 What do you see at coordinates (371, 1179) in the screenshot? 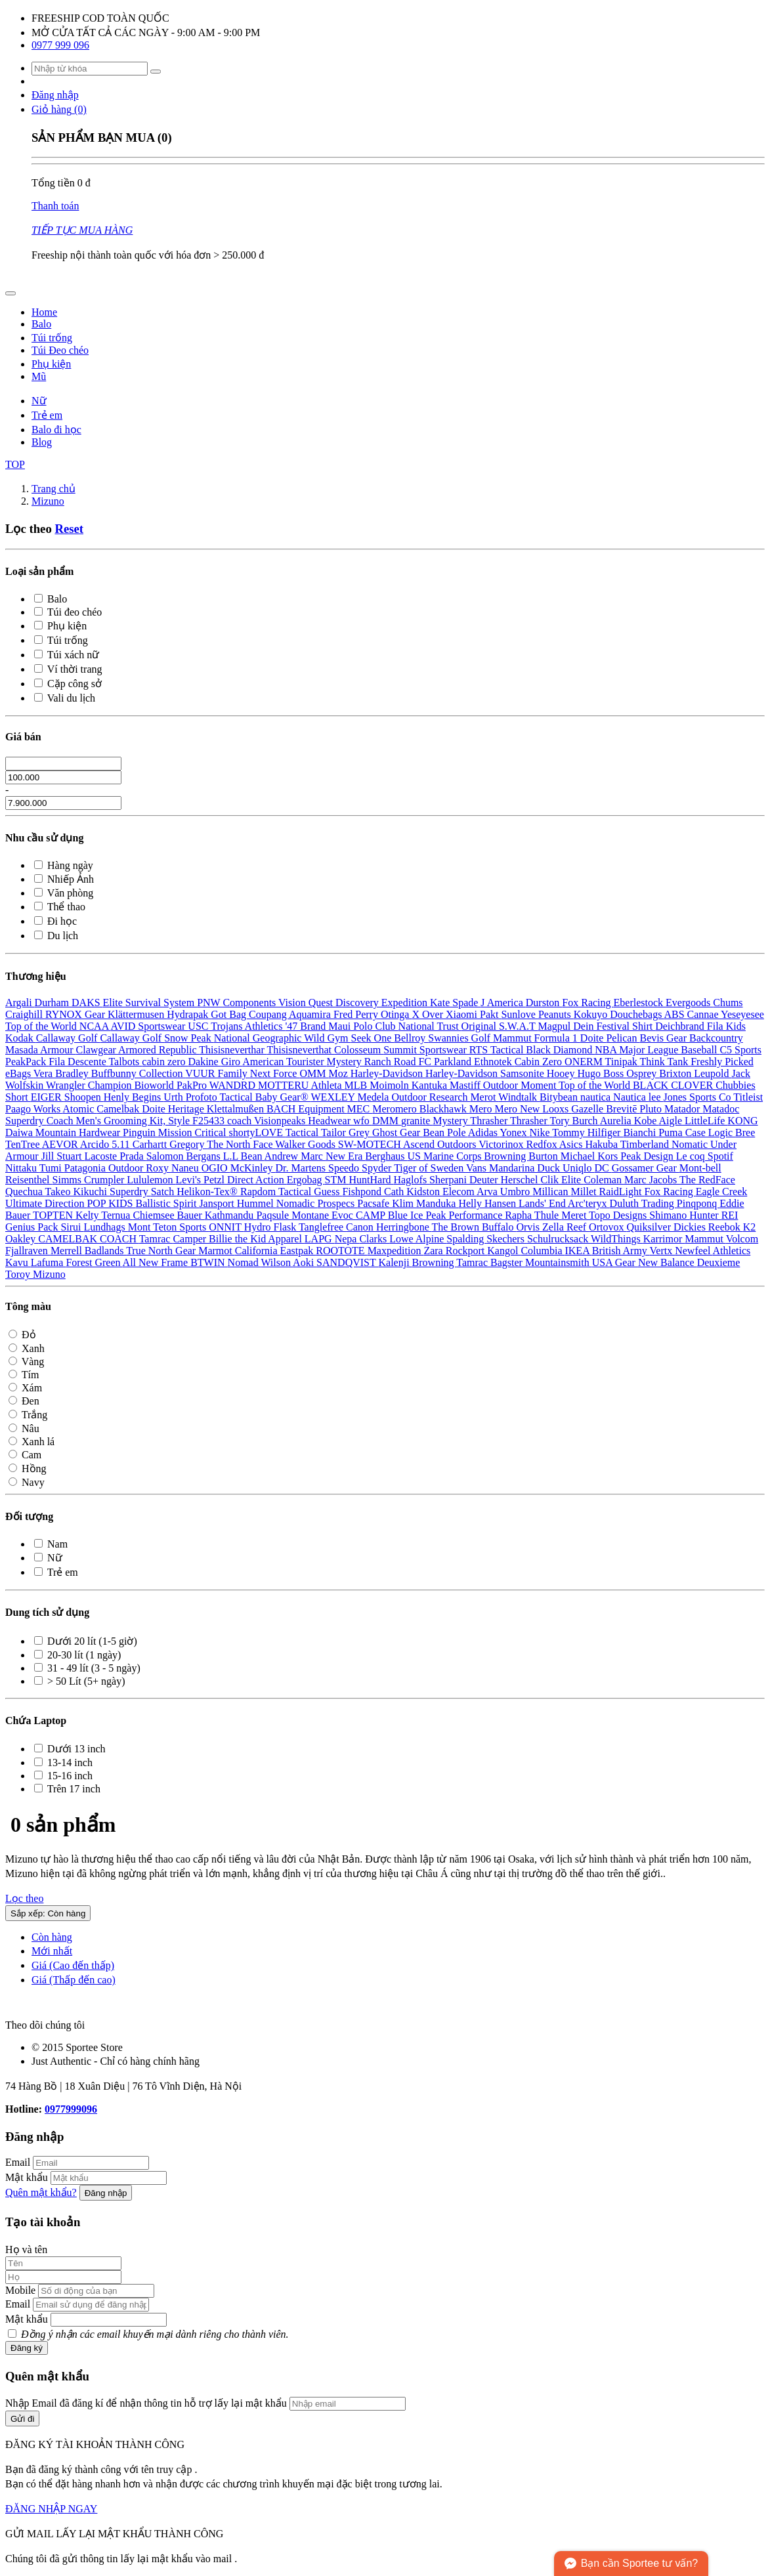
I see `HuntHard` at bounding box center [371, 1179].